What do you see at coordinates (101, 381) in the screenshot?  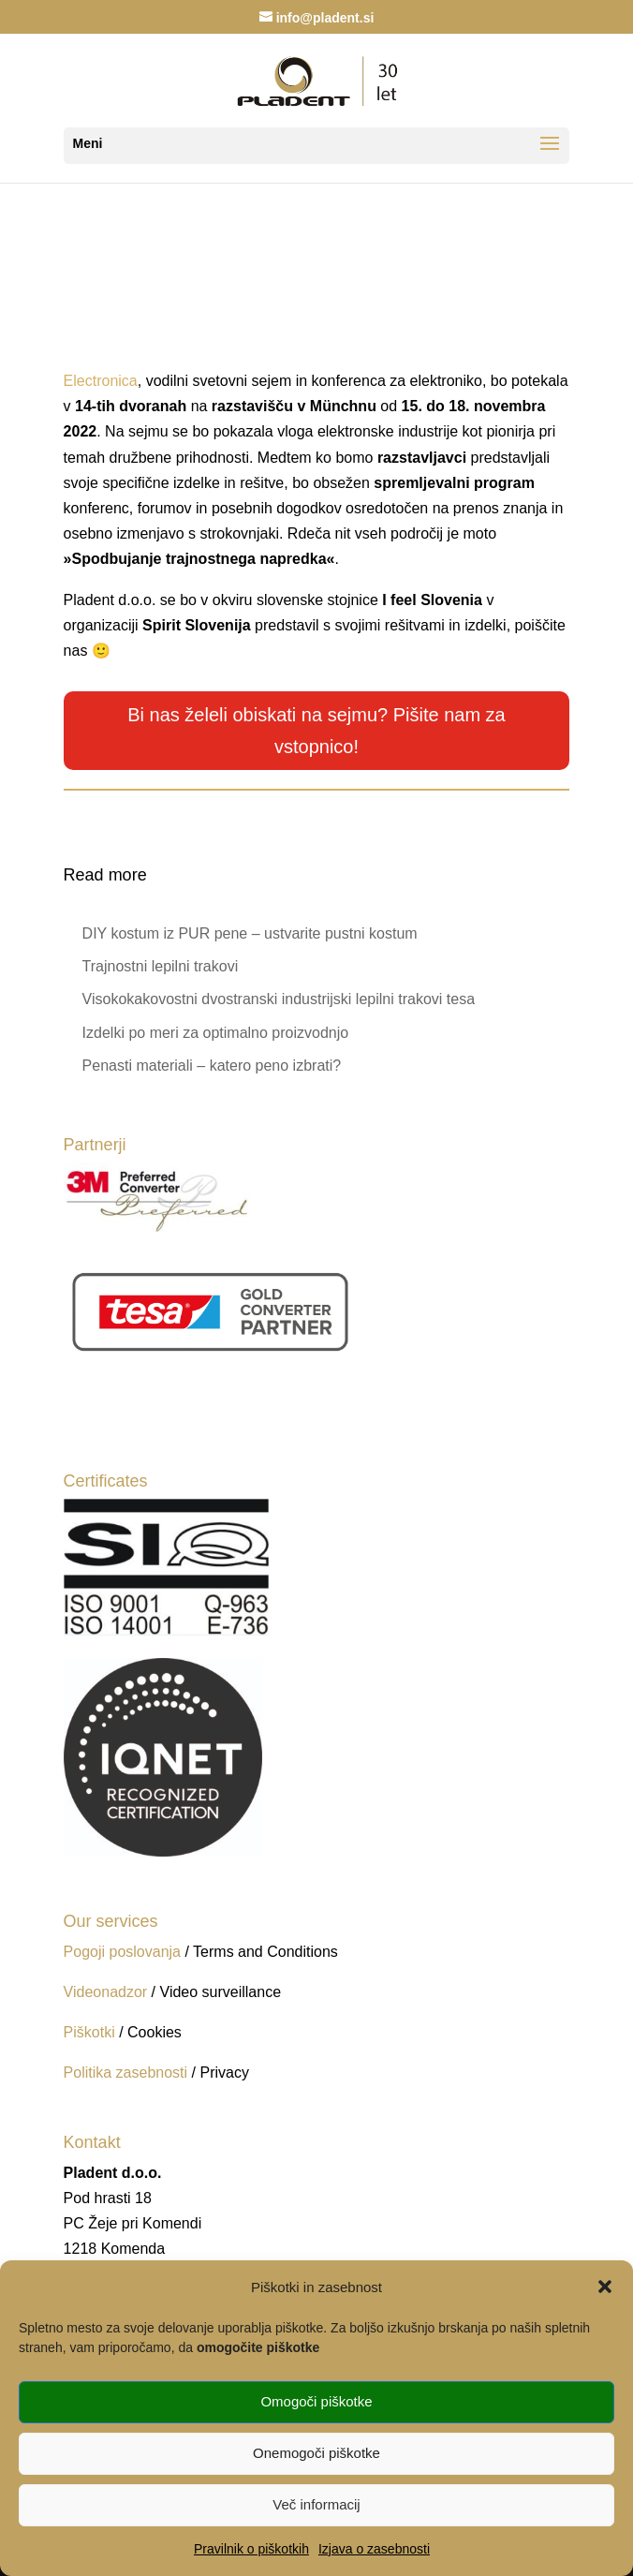 I see `Electronica` at bounding box center [101, 381].